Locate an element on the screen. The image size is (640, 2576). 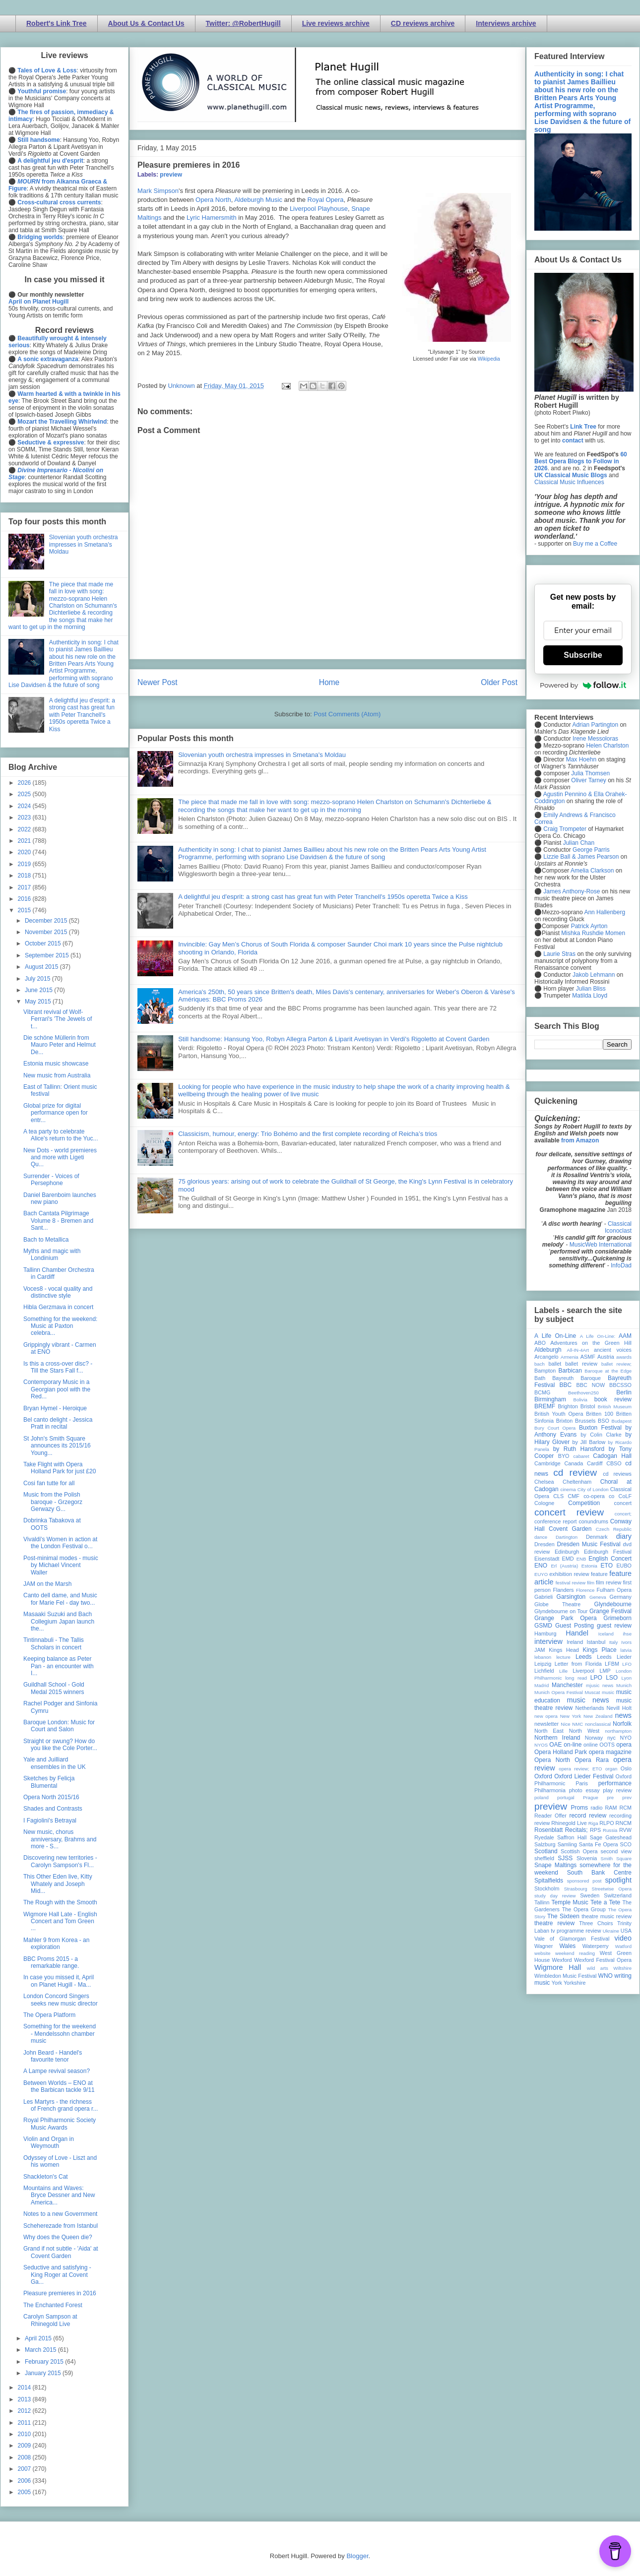
Royal Philharmonic Society Music Awards is located at coordinates (59, 2124).